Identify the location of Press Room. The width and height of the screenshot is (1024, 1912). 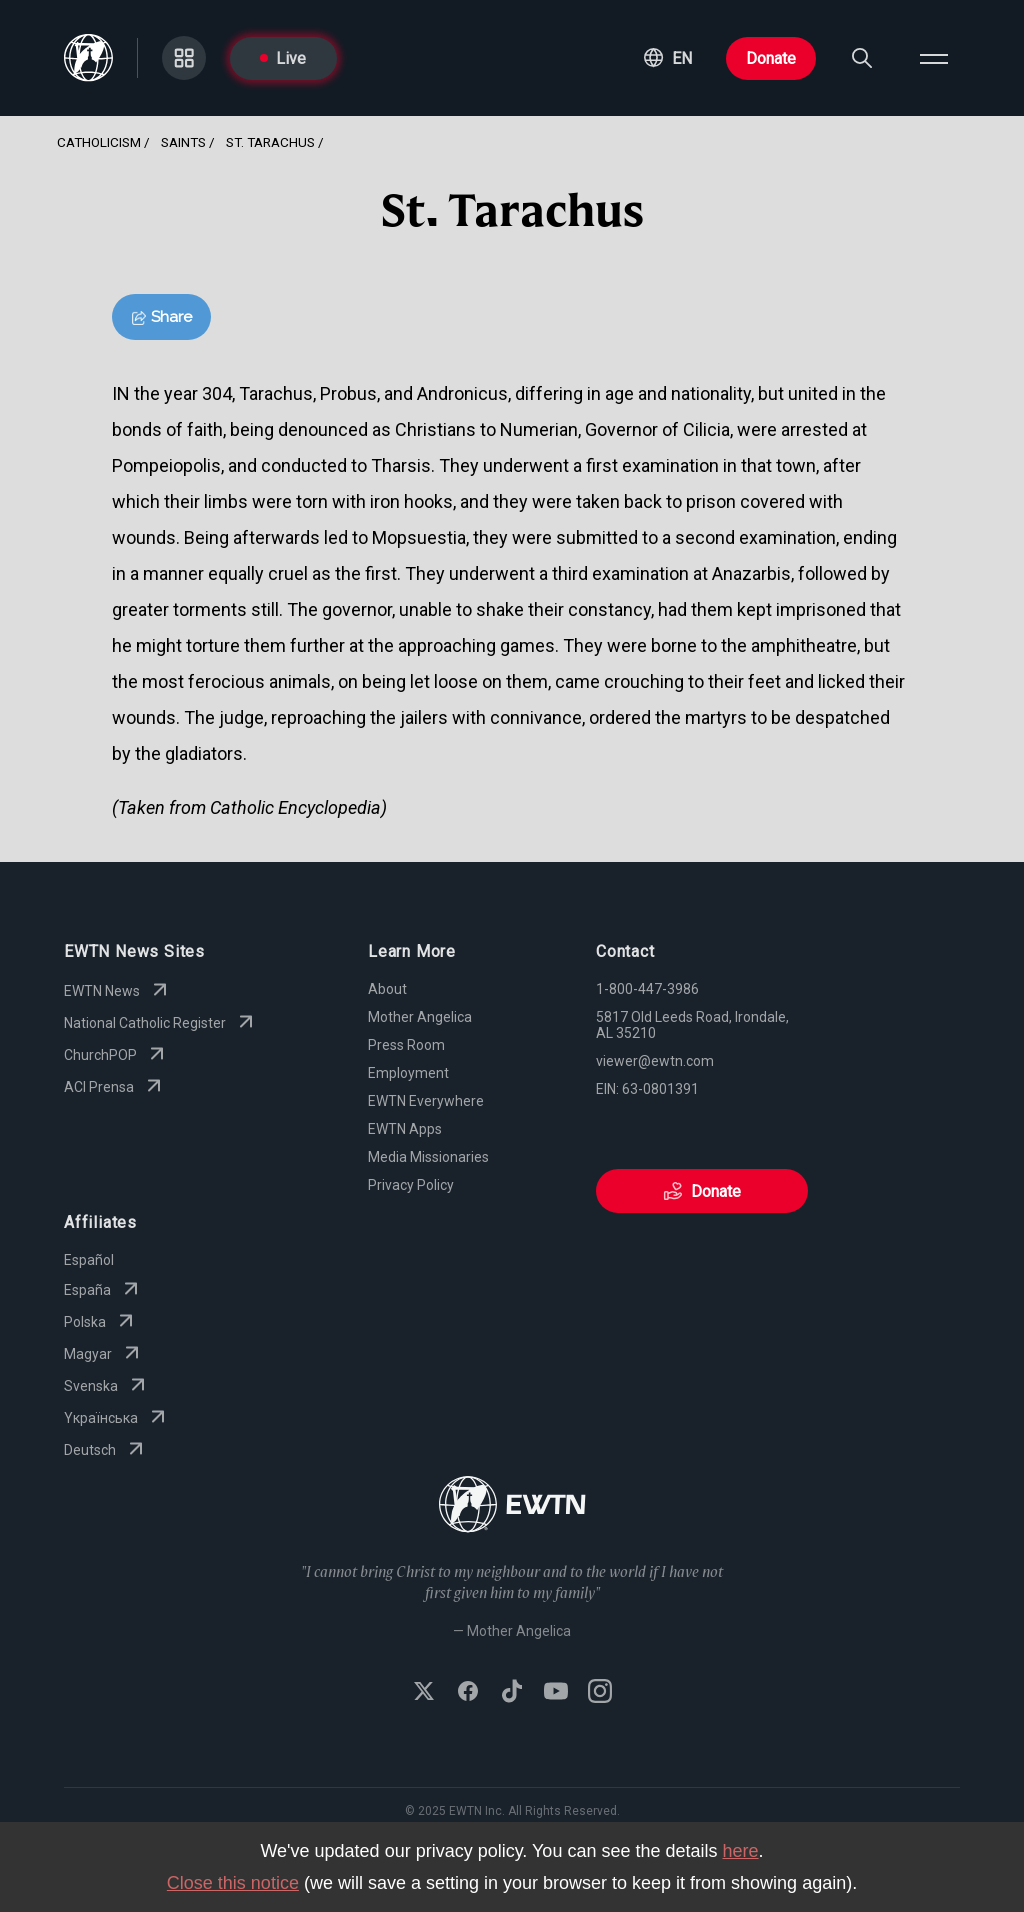
(406, 1045).